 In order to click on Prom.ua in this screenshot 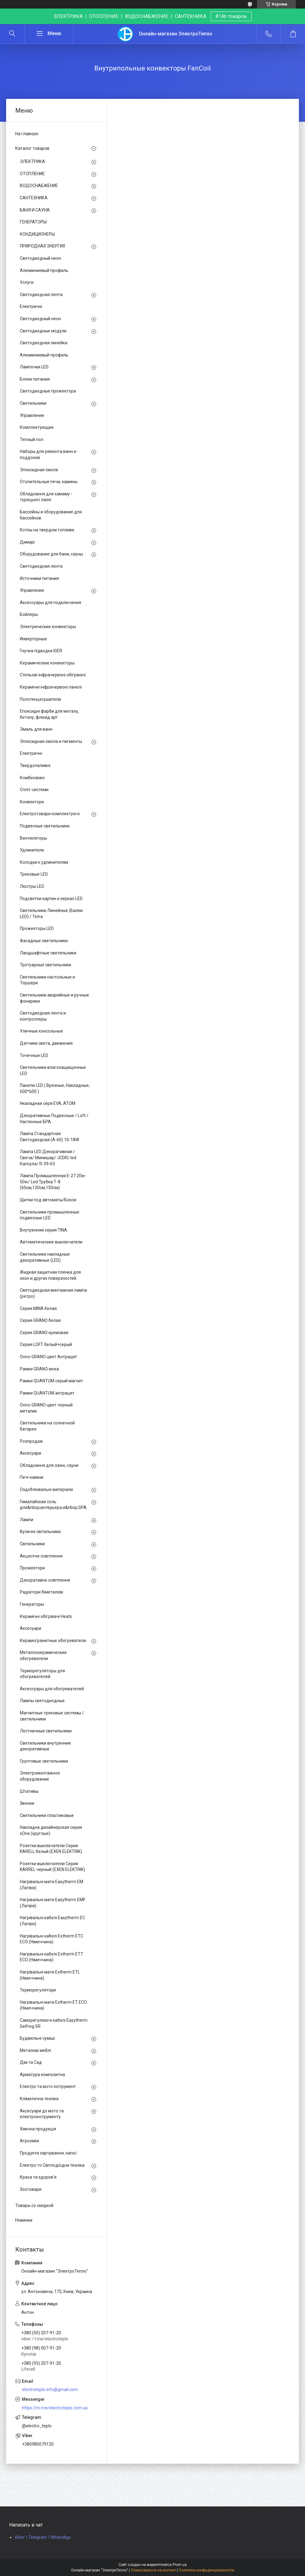, I will do `click(180, 2565)`.